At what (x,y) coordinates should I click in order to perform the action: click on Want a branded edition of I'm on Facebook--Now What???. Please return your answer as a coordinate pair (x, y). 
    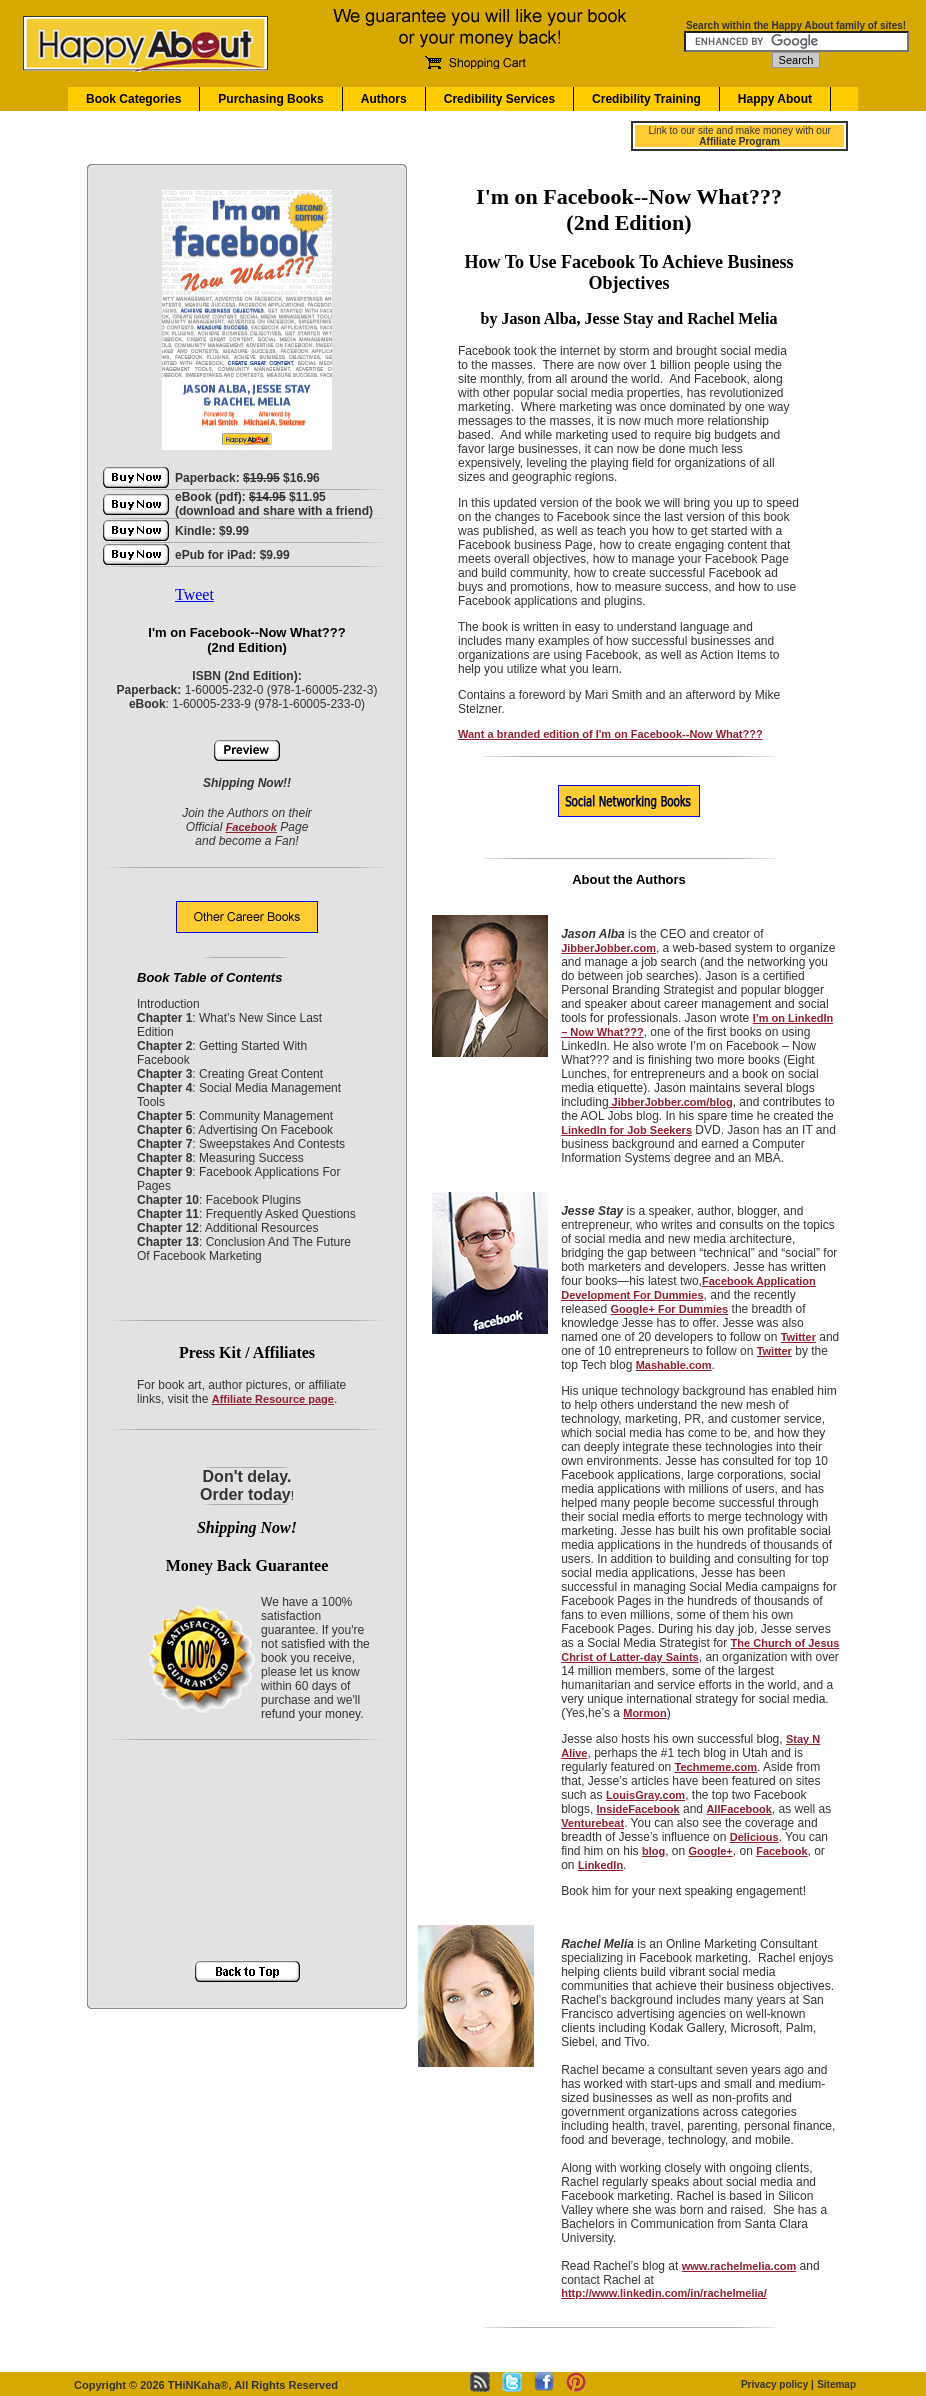
    Looking at the image, I should click on (610, 734).